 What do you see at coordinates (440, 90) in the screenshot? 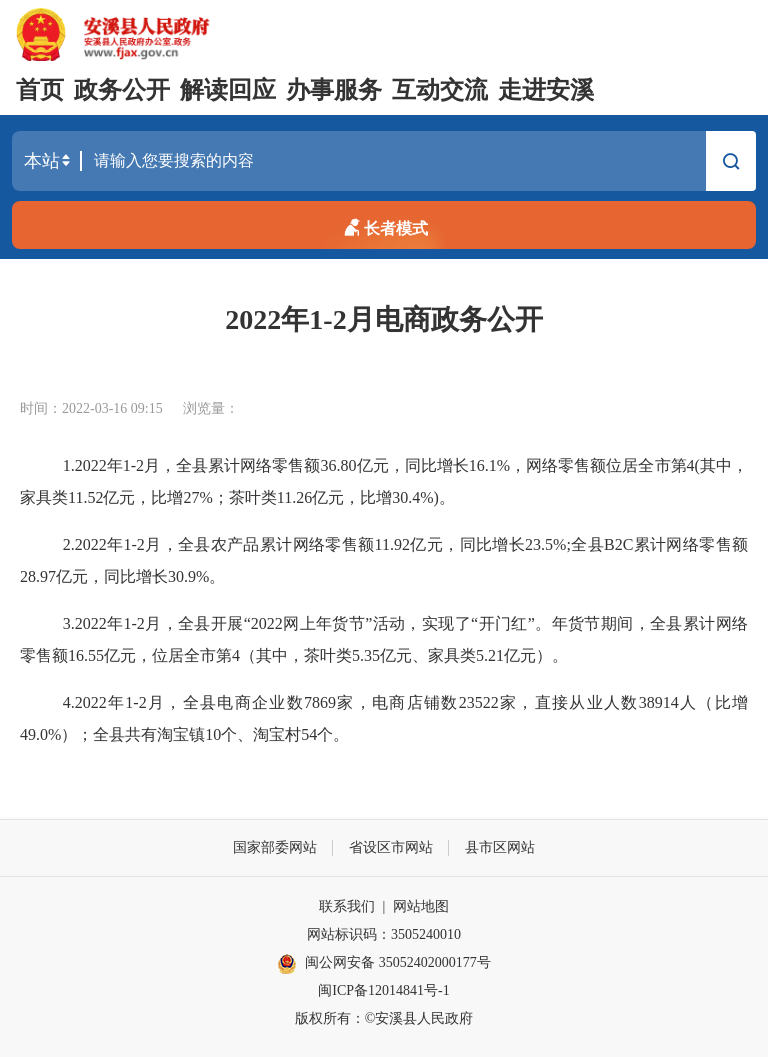
I see `互动交流` at bounding box center [440, 90].